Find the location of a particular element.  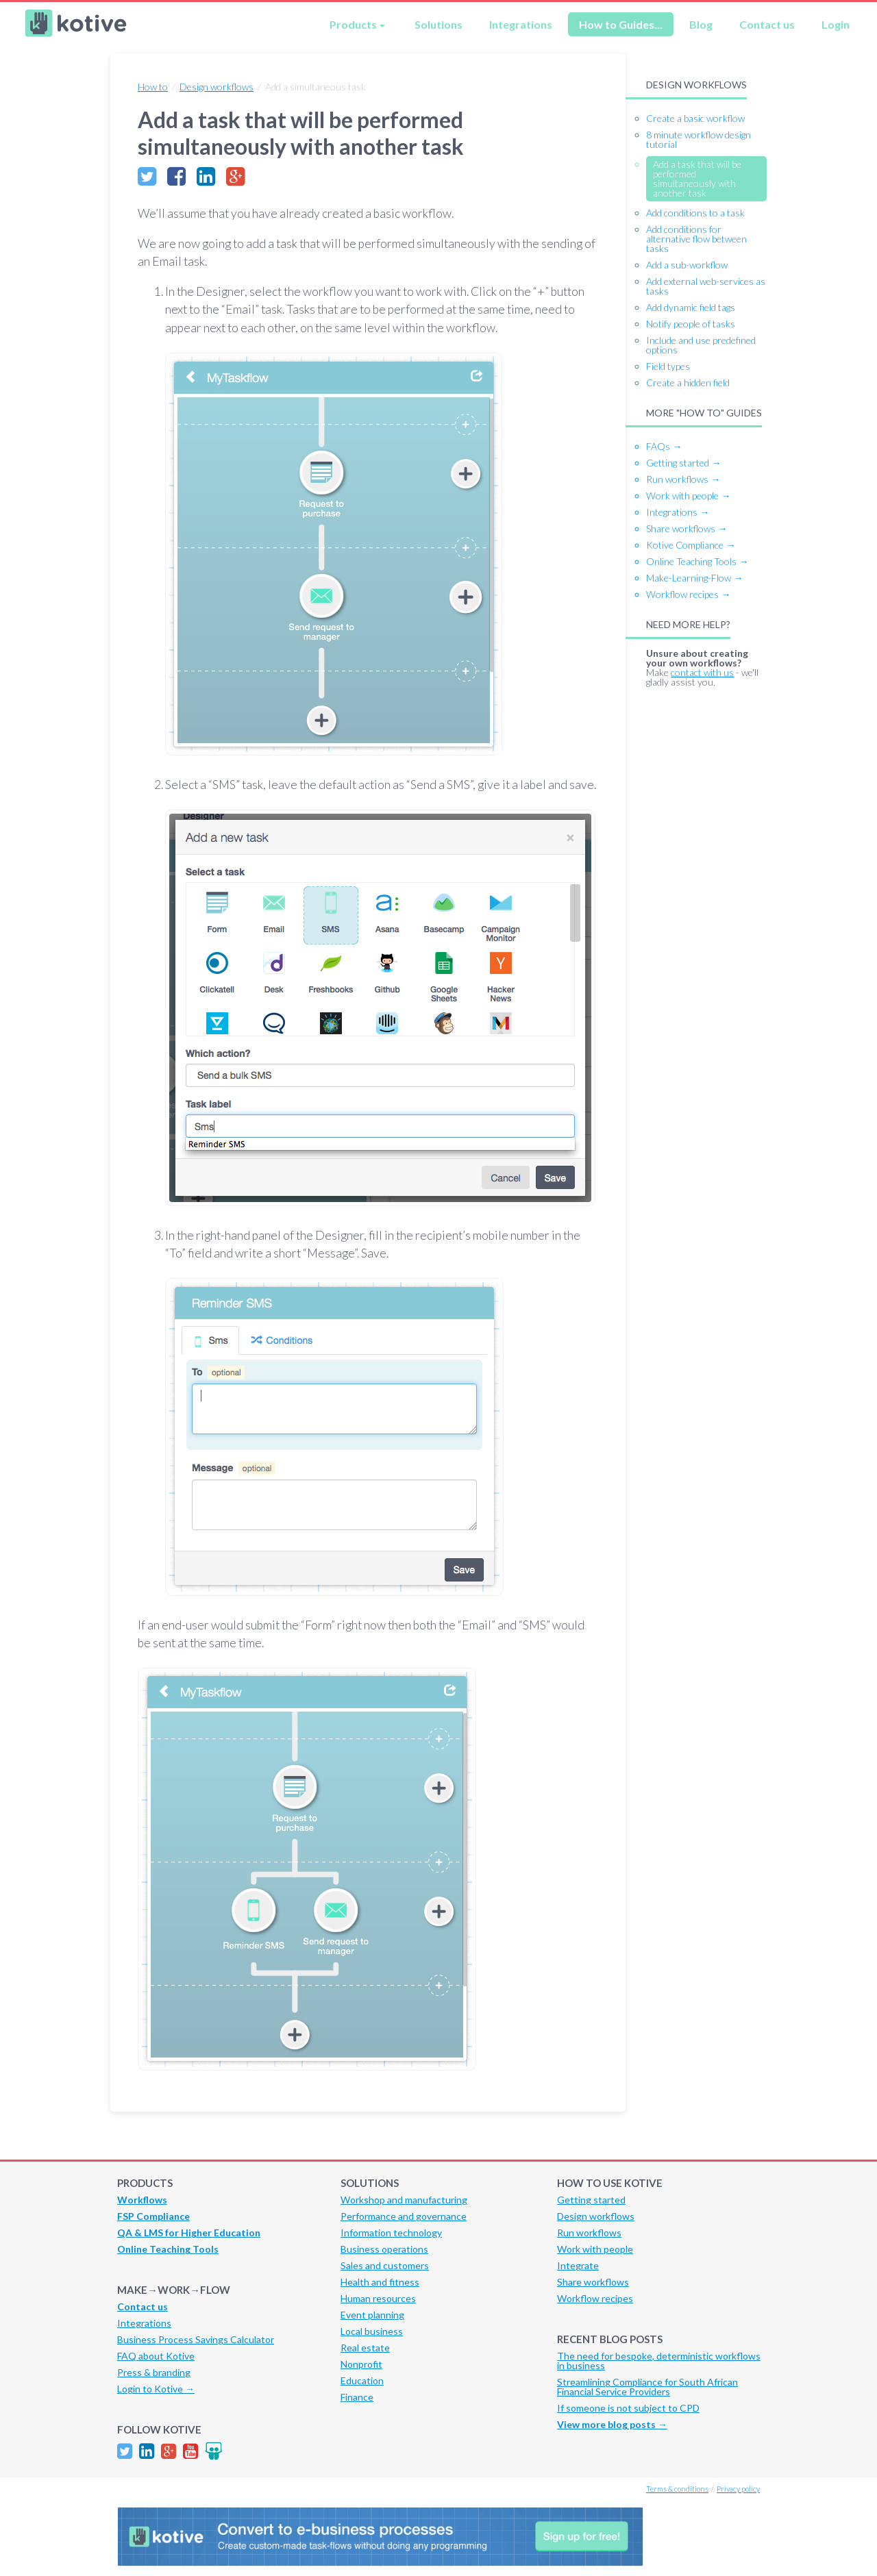

Education is located at coordinates (362, 2380).